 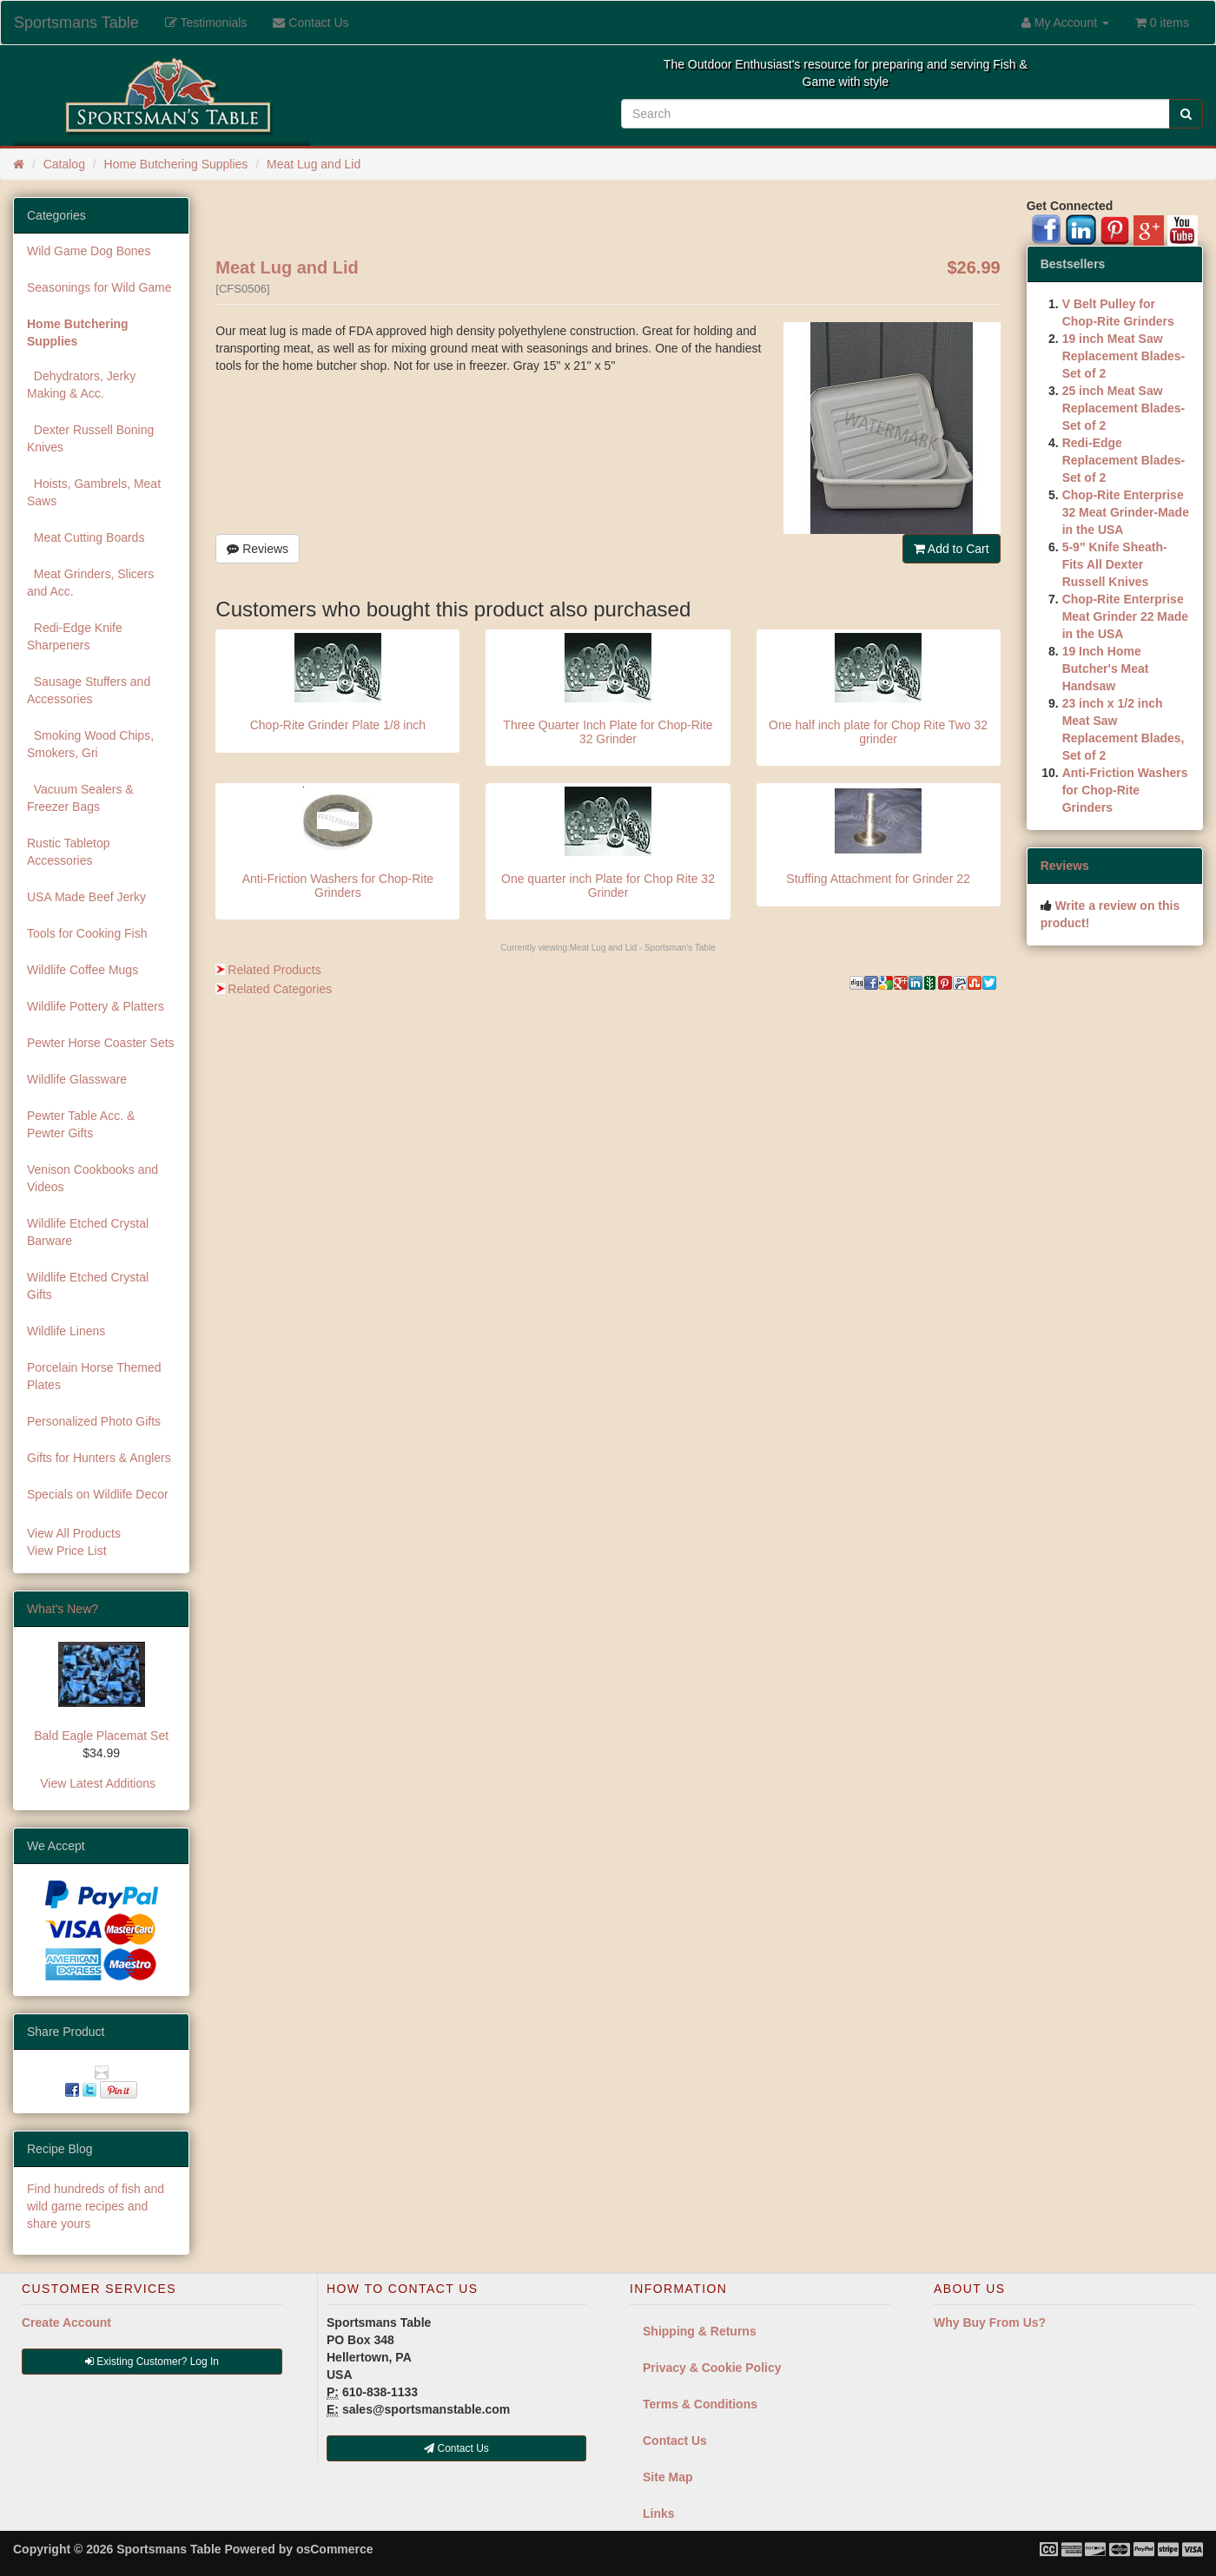 What do you see at coordinates (92, 1178) in the screenshot?
I see `Venison Cookbooks and Videos` at bounding box center [92, 1178].